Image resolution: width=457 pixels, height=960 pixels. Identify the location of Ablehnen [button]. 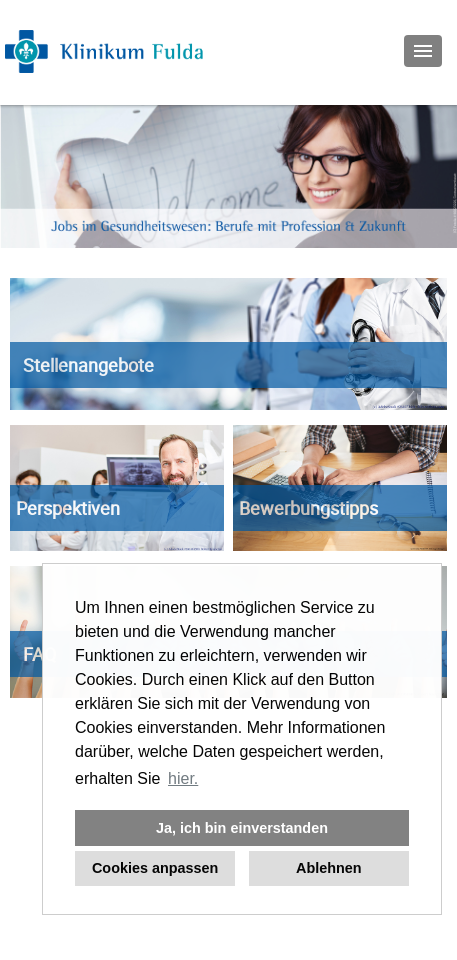
(329, 868).